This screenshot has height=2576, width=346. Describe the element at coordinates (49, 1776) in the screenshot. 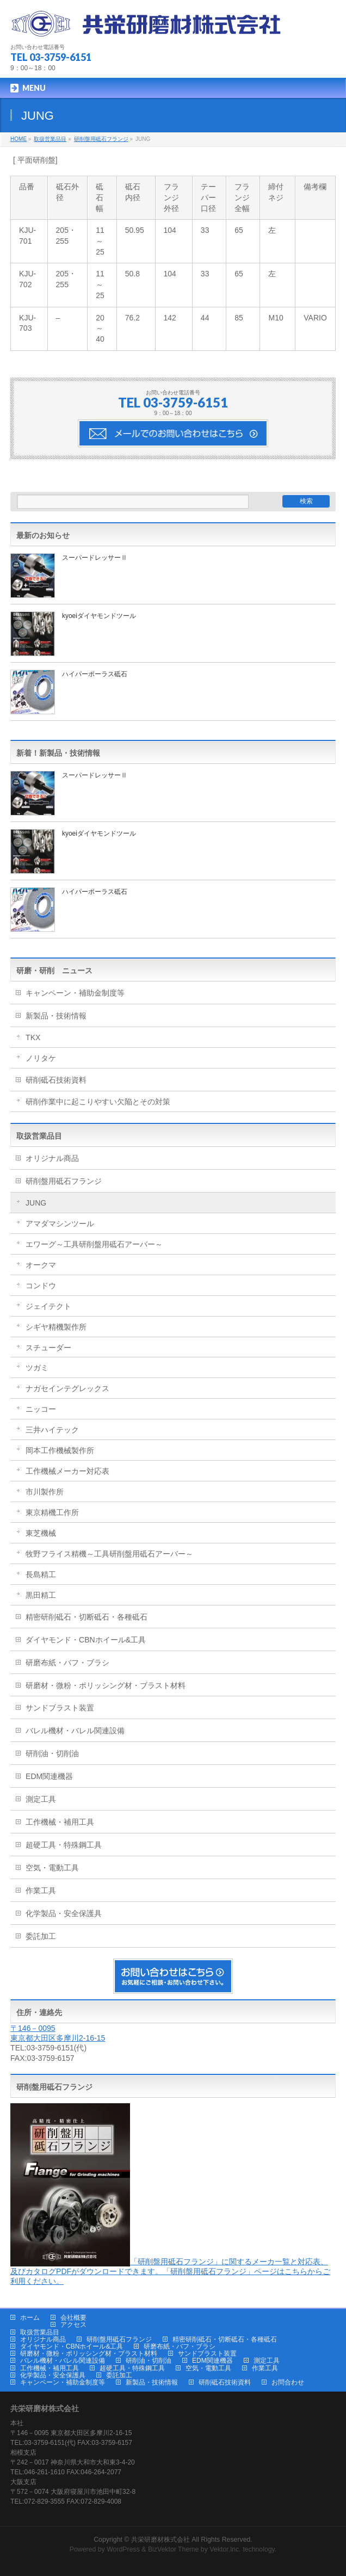

I see `EDM関連機器` at that location.